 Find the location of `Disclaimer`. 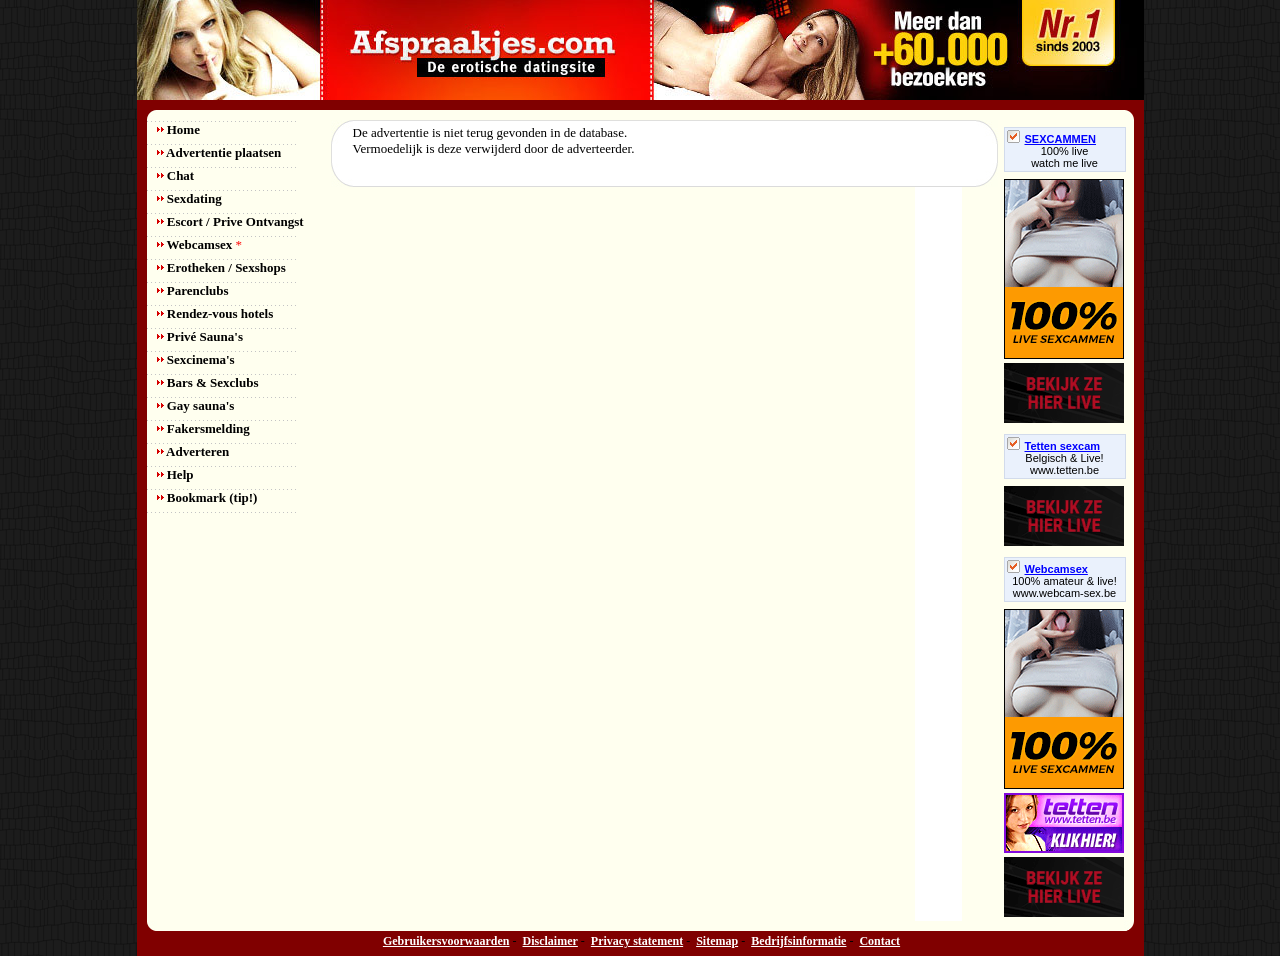

Disclaimer is located at coordinates (550, 941).